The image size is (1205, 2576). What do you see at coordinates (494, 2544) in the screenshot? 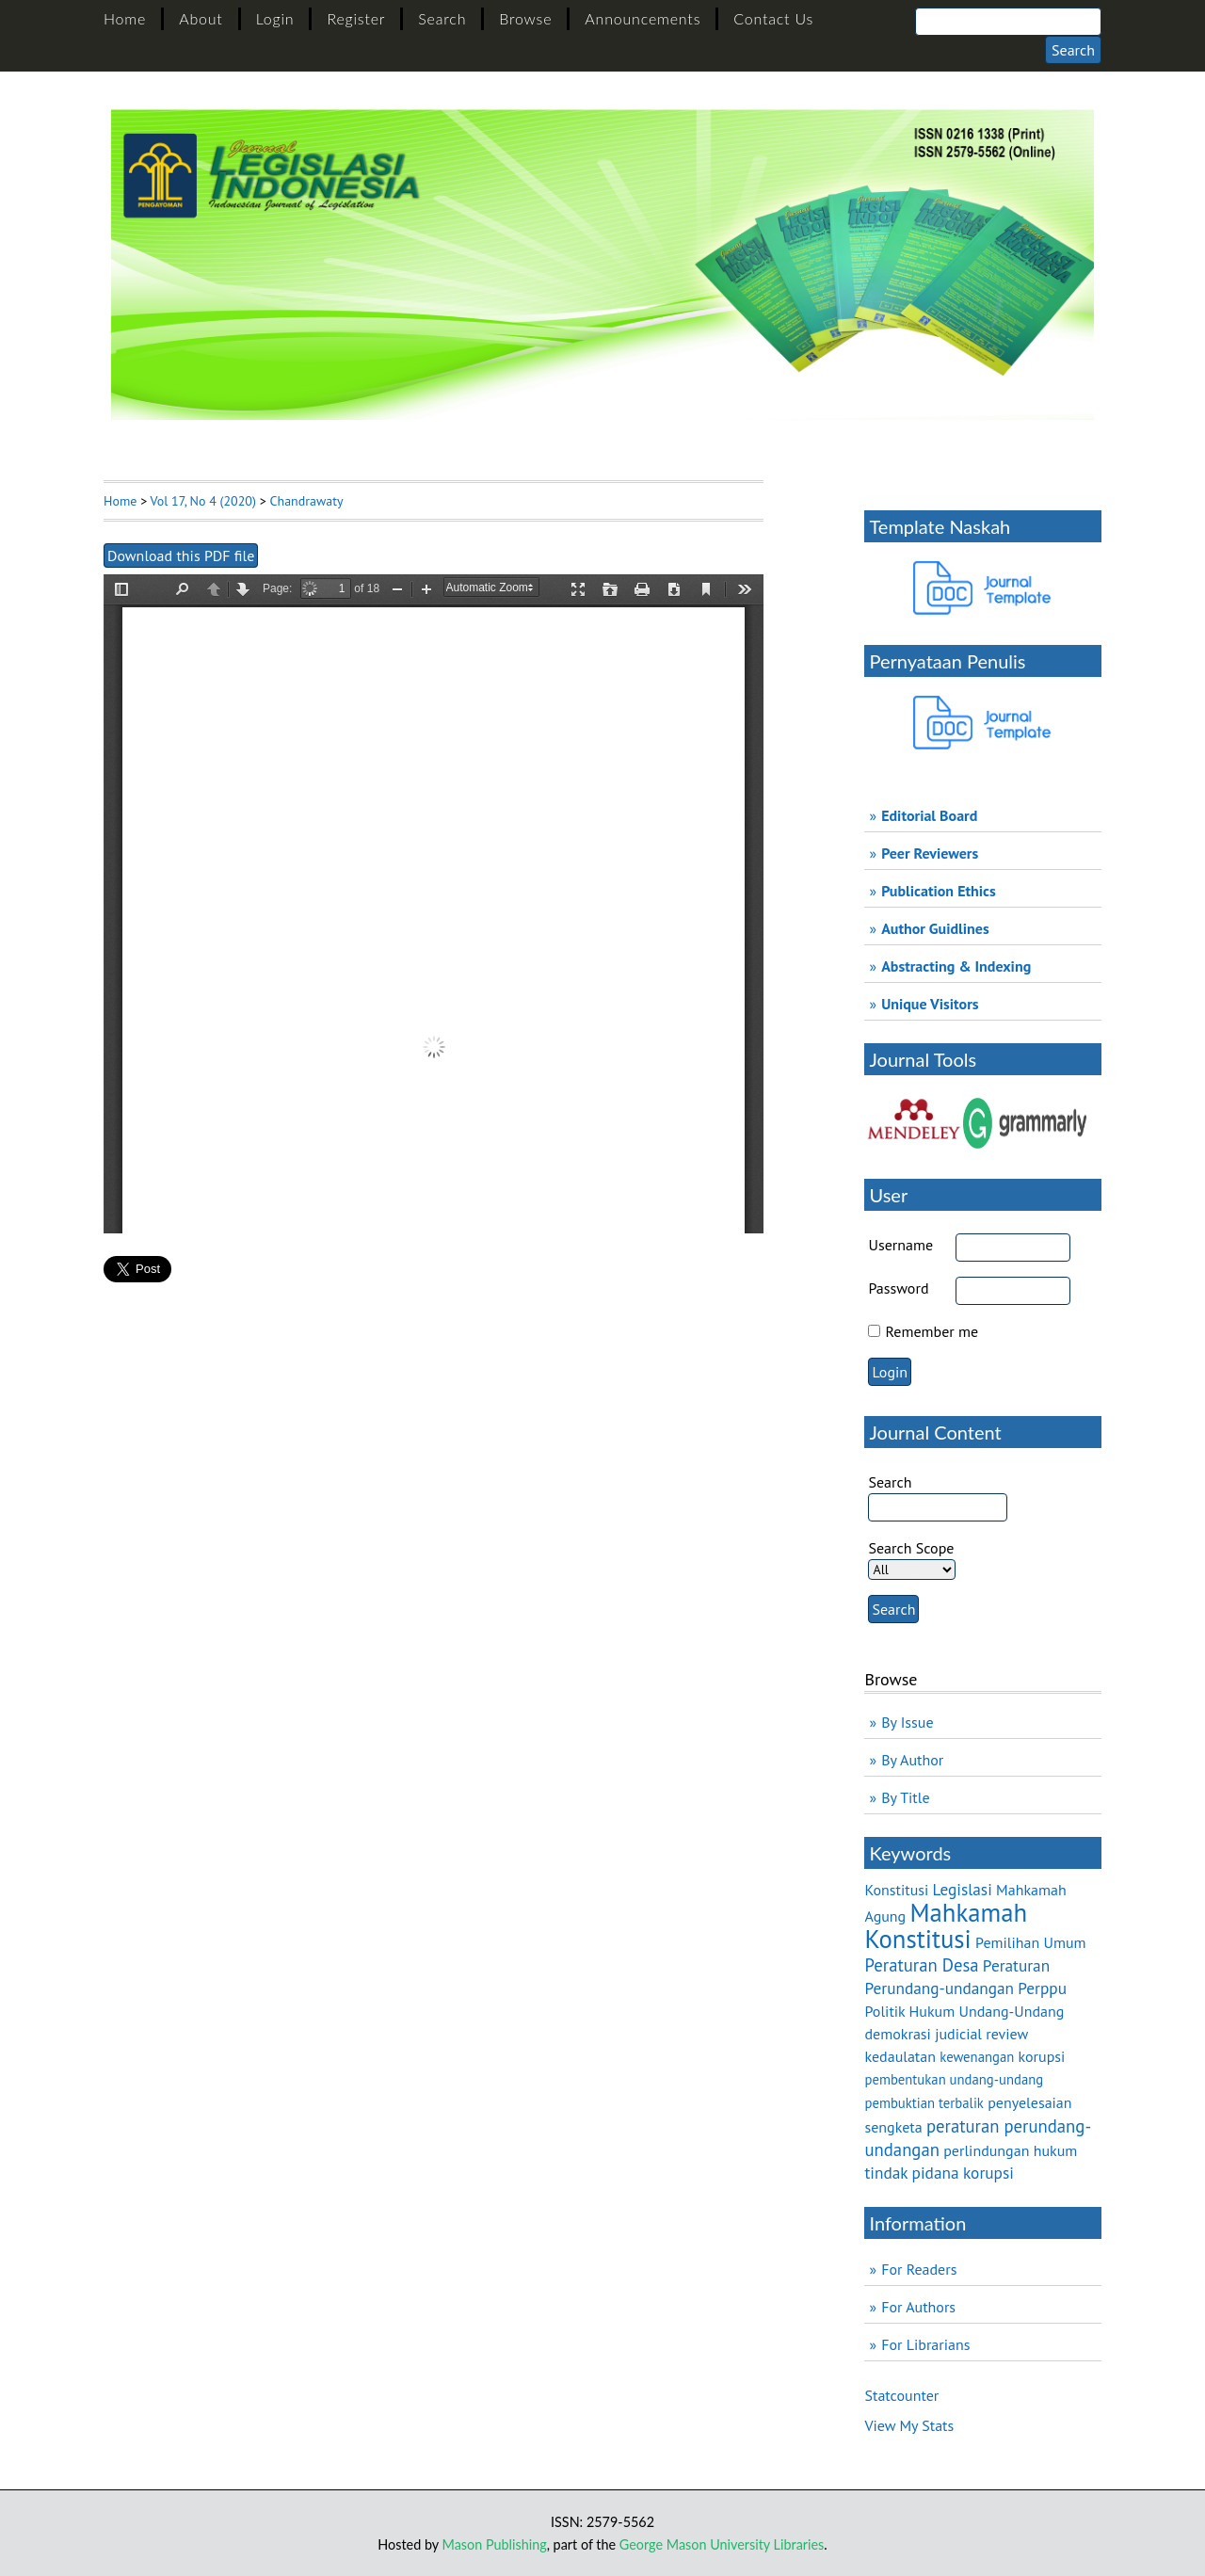
I see `Mason Publishing` at bounding box center [494, 2544].